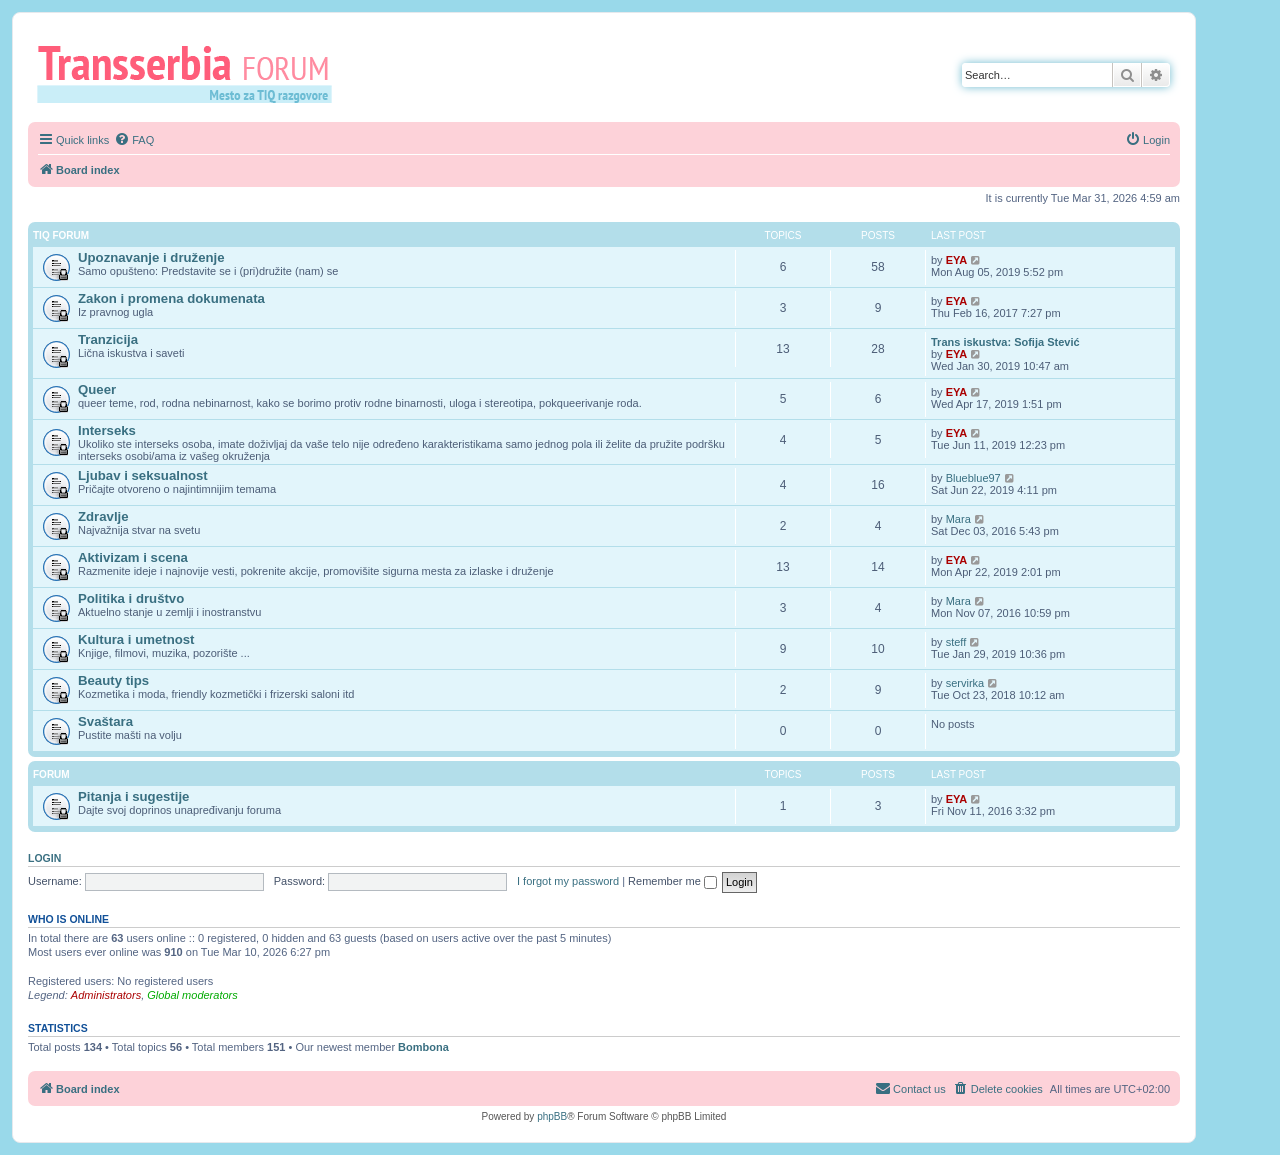 The height and width of the screenshot is (1155, 1280). Describe the element at coordinates (133, 796) in the screenshot. I see `Pitanja i sugestije` at that location.